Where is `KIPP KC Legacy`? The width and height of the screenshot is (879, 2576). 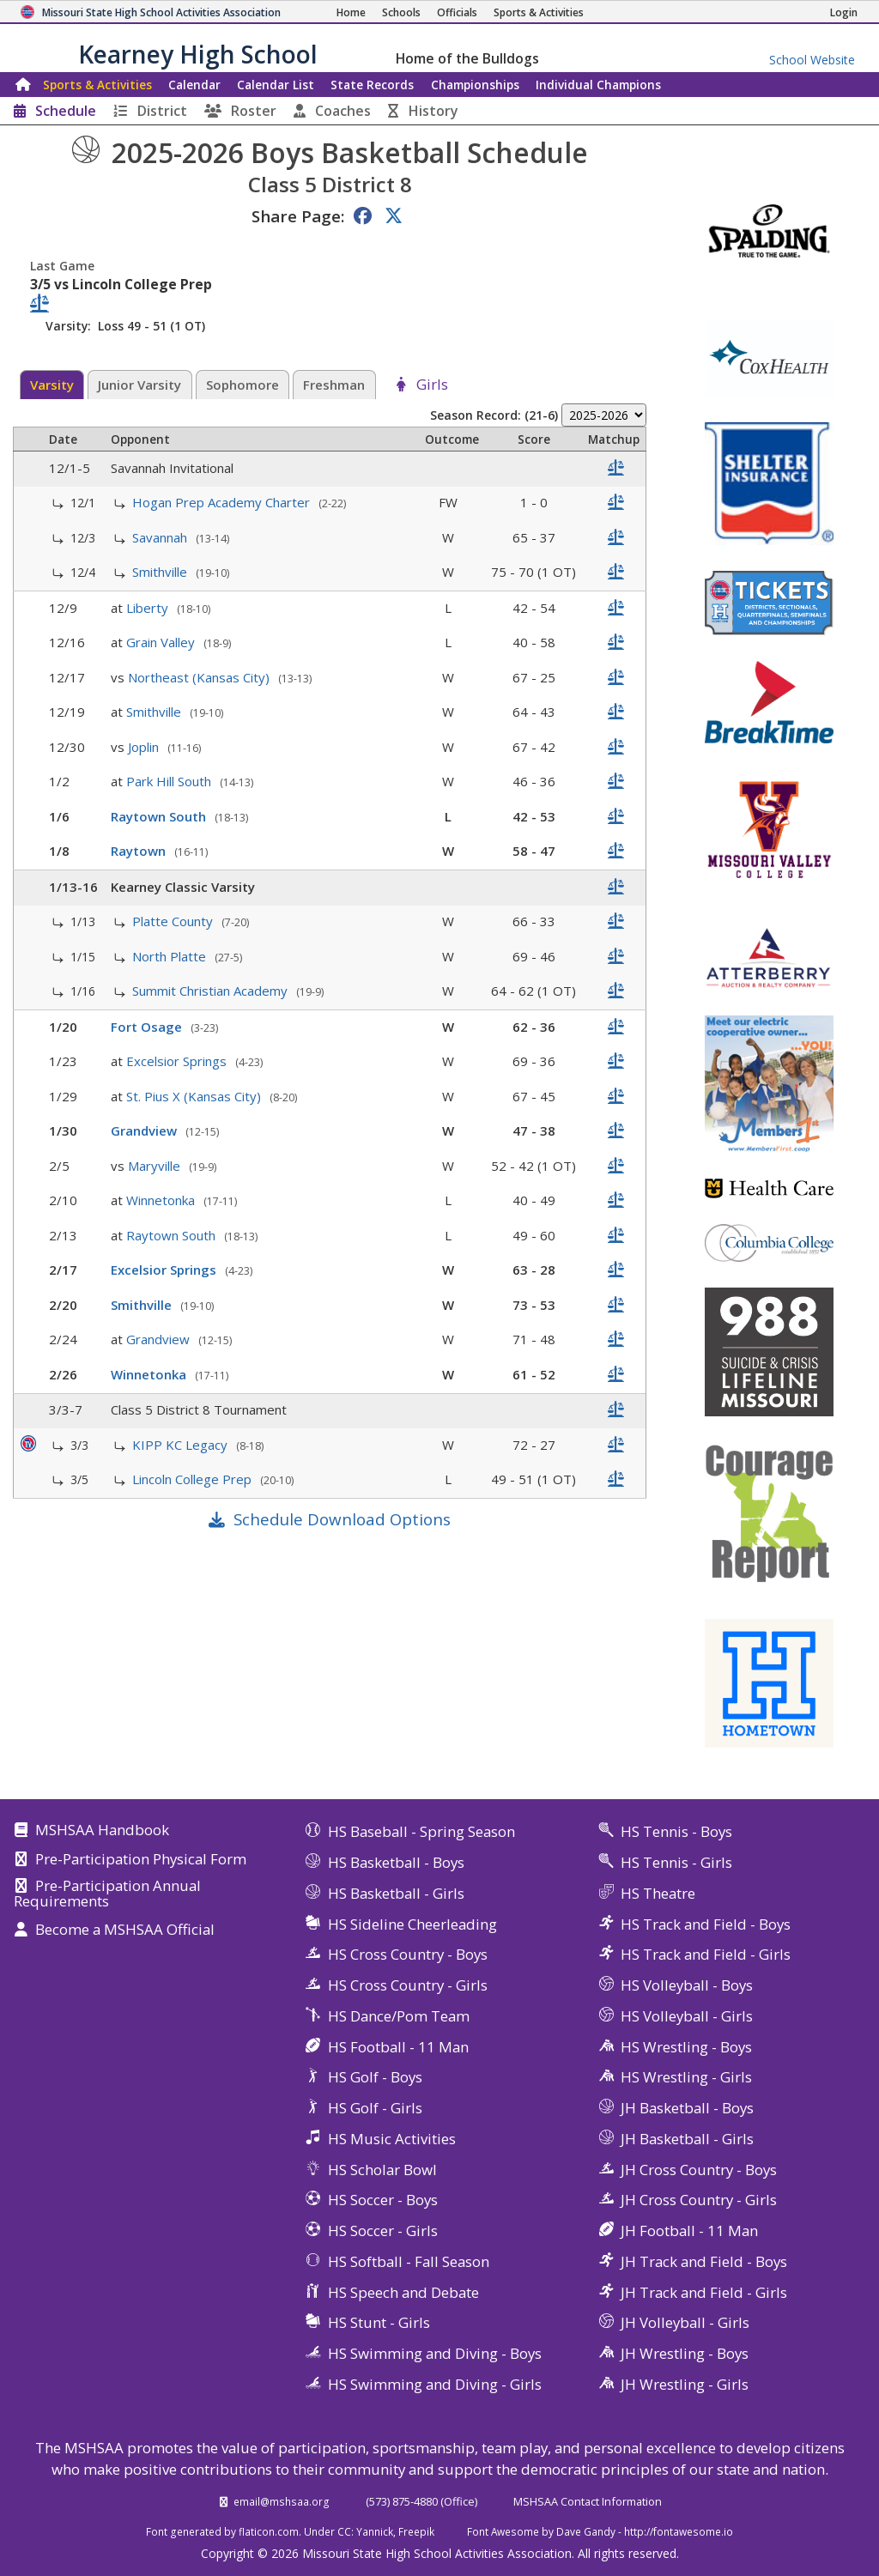 KIPP KC Legacy is located at coordinates (181, 1444).